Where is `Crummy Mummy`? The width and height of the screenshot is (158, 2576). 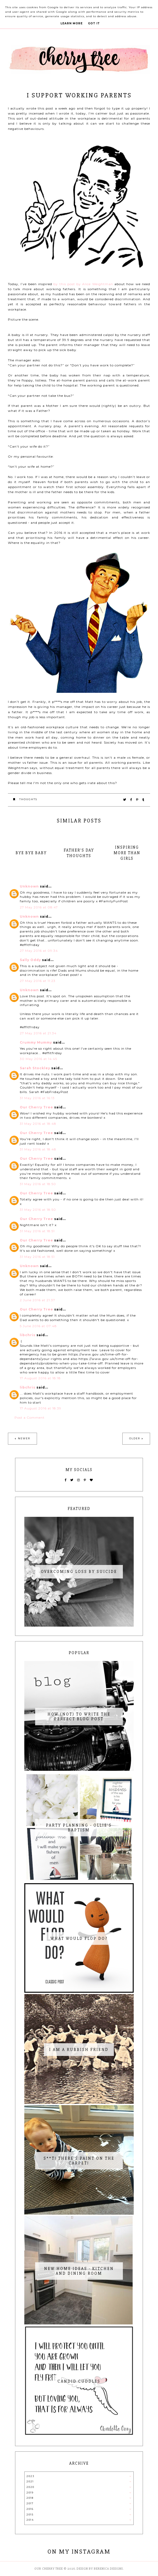 Crummy Mummy is located at coordinates (36, 1042).